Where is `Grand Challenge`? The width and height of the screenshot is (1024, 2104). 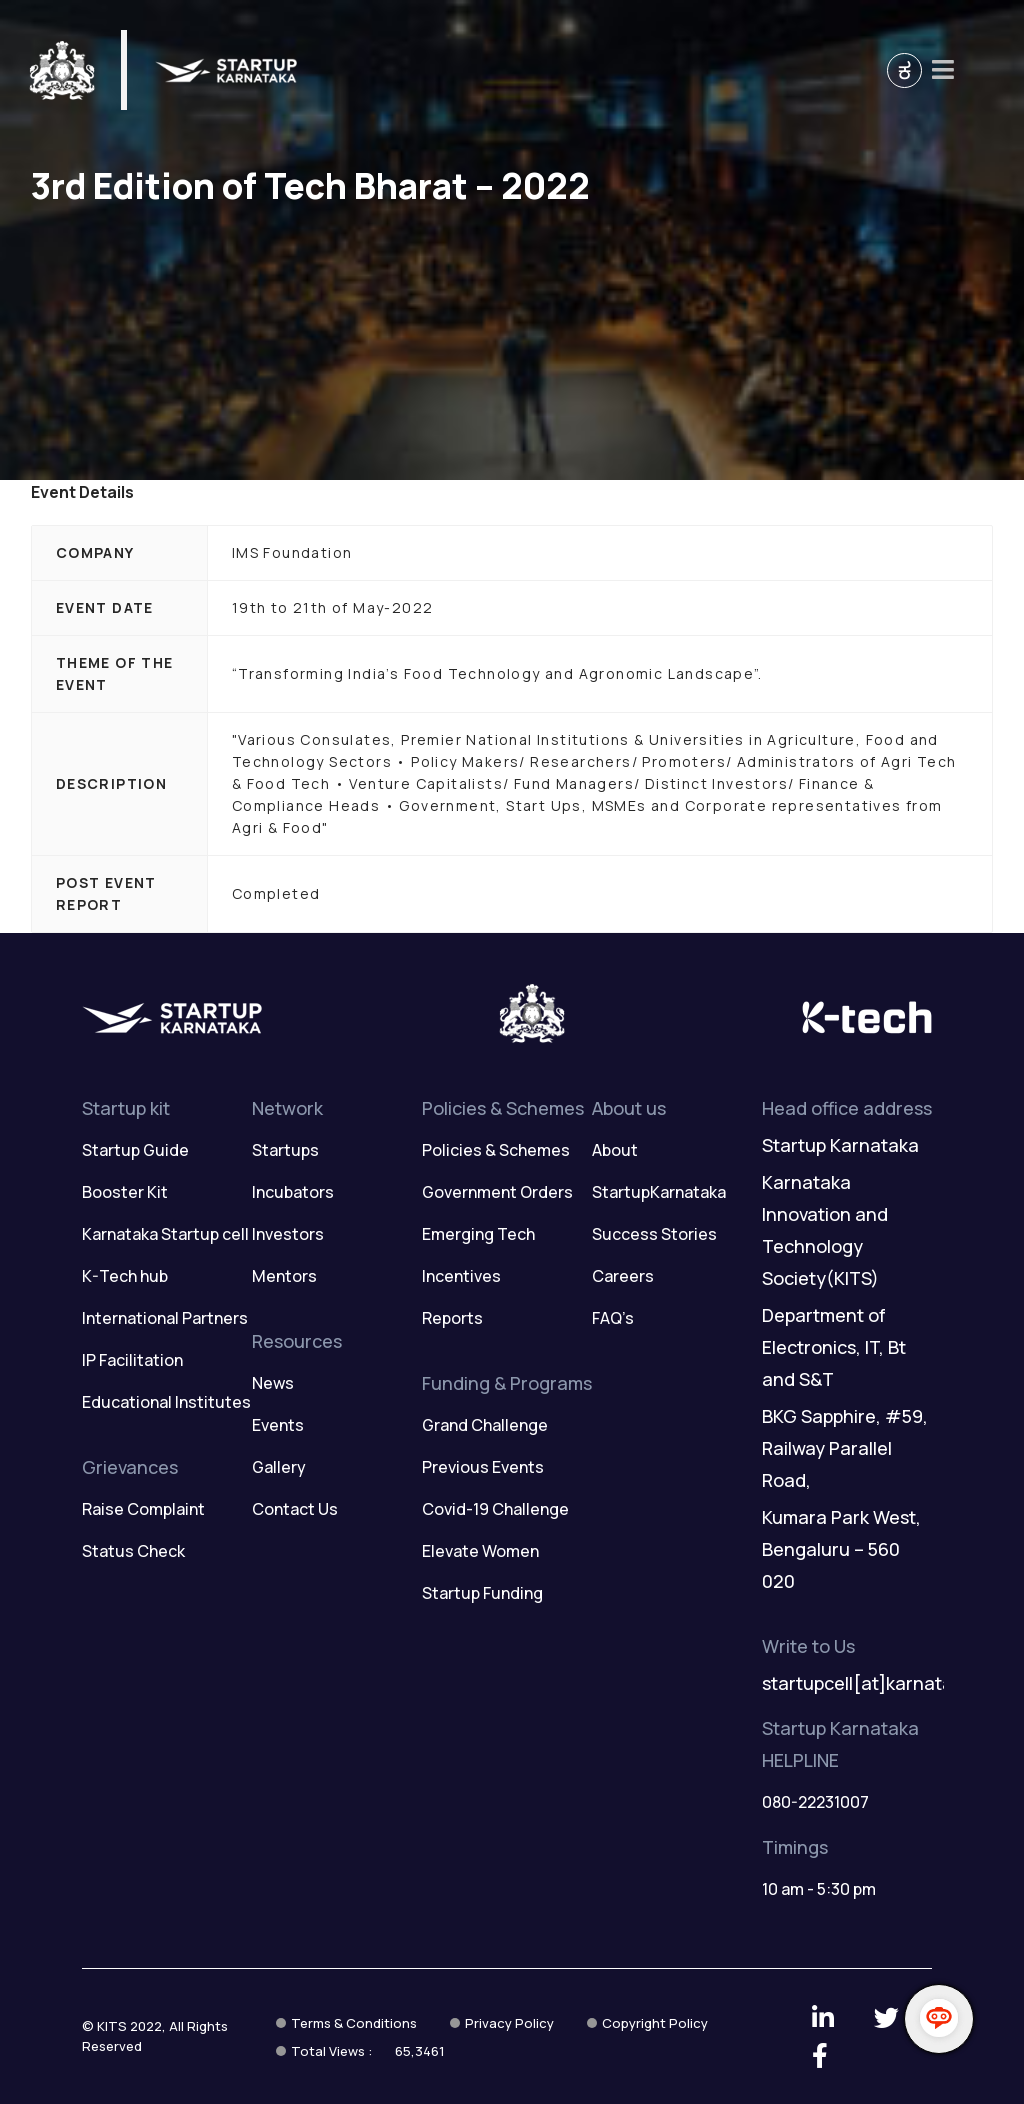
Grand Challenge is located at coordinates (485, 1425).